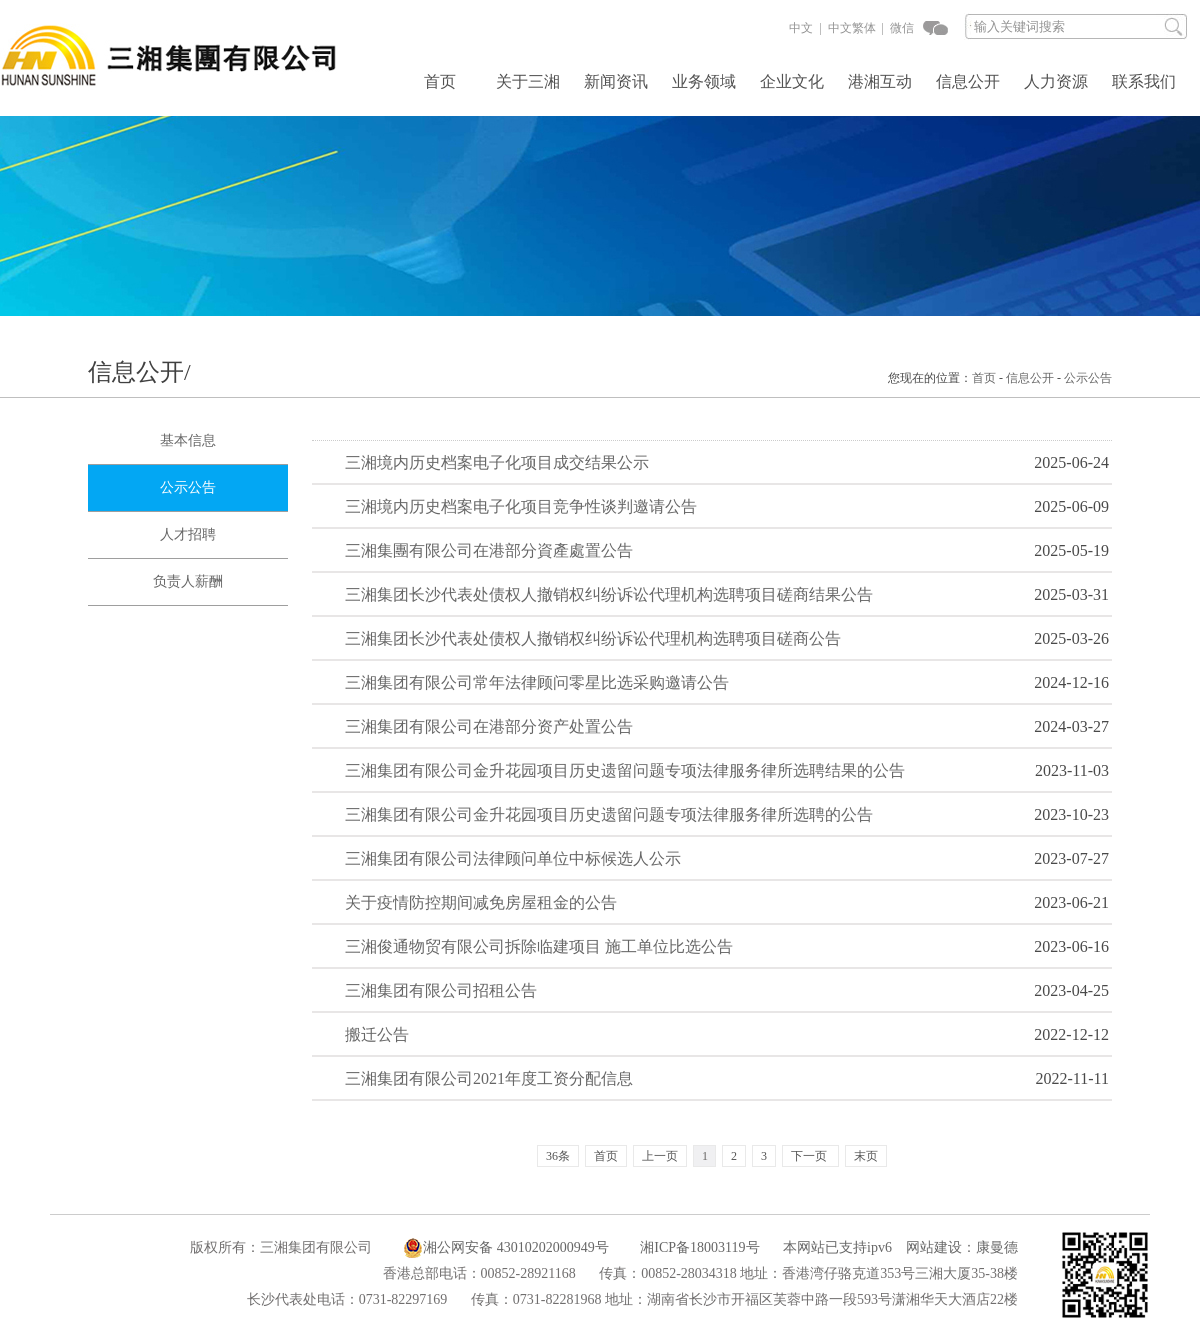  Describe the element at coordinates (1056, 82) in the screenshot. I see `人力资源` at that location.